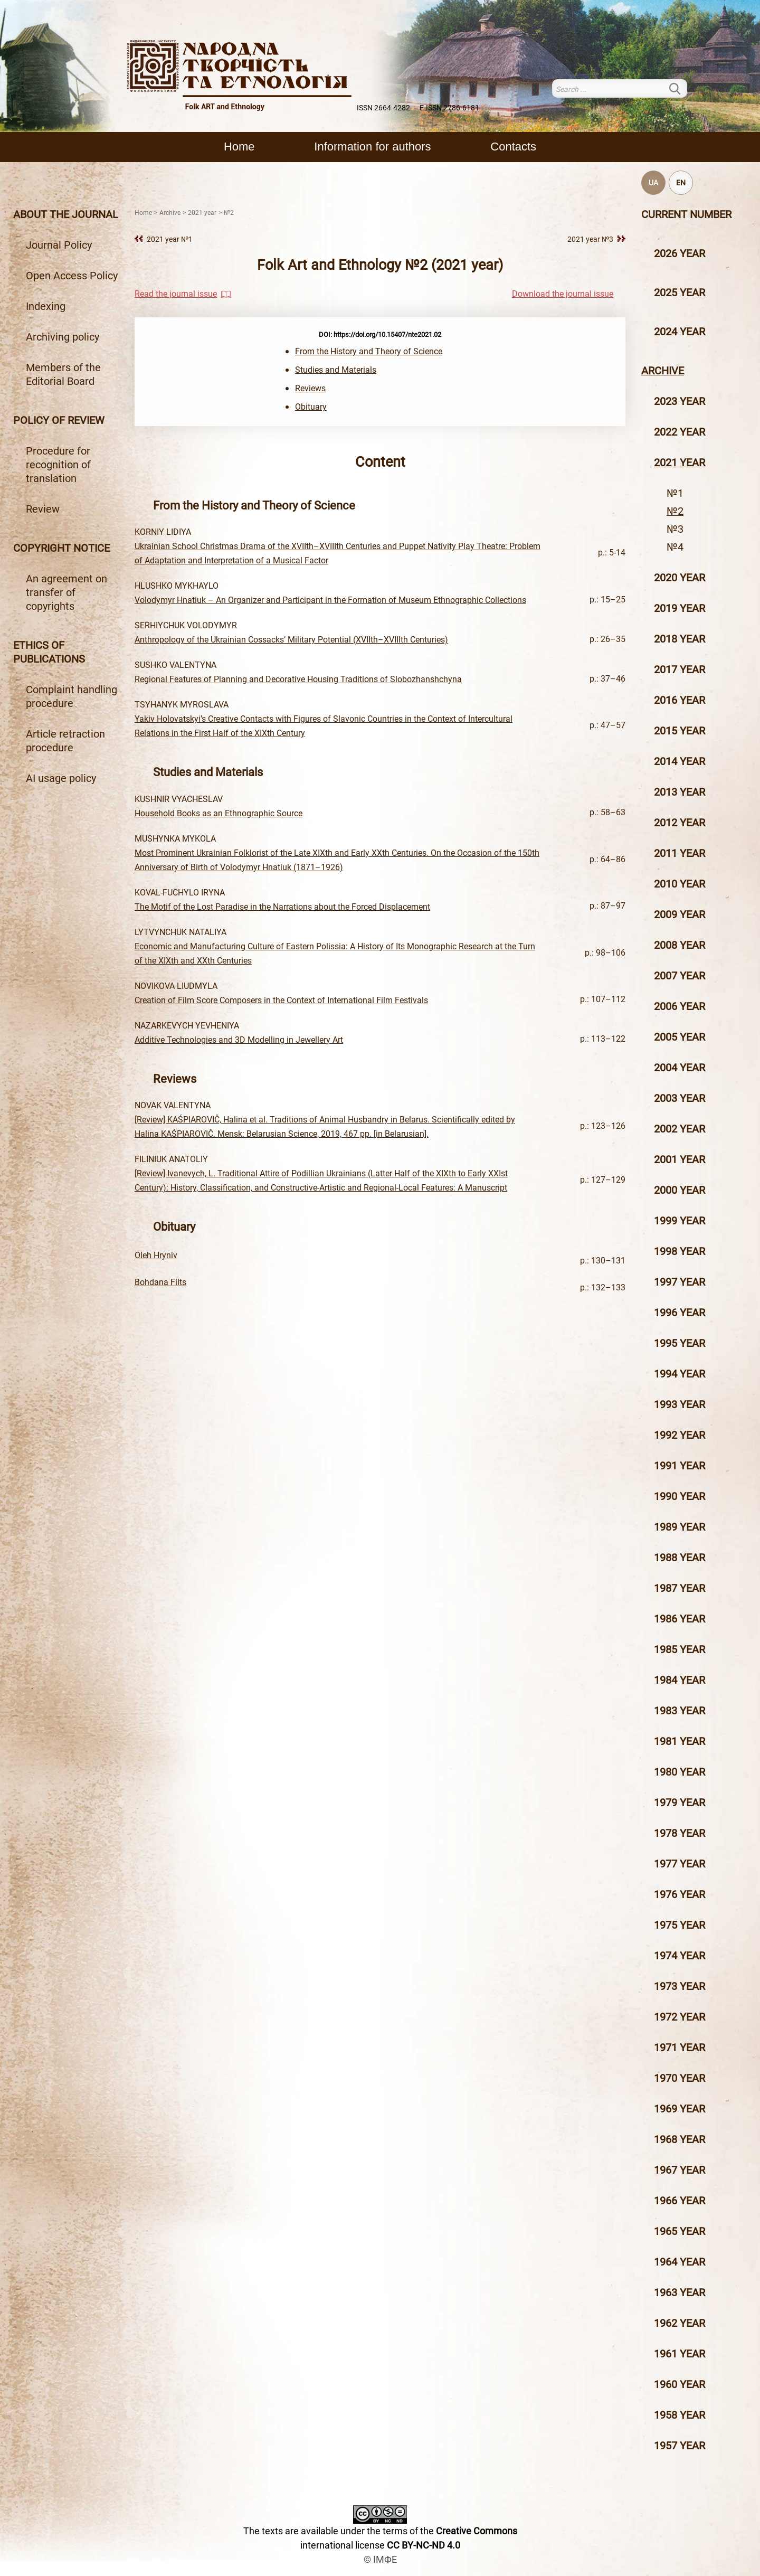 The width and height of the screenshot is (760, 2576). What do you see at coordinates (679, 608) in the screenshot?
I see `2019 year` at bounding box center [679, 608].